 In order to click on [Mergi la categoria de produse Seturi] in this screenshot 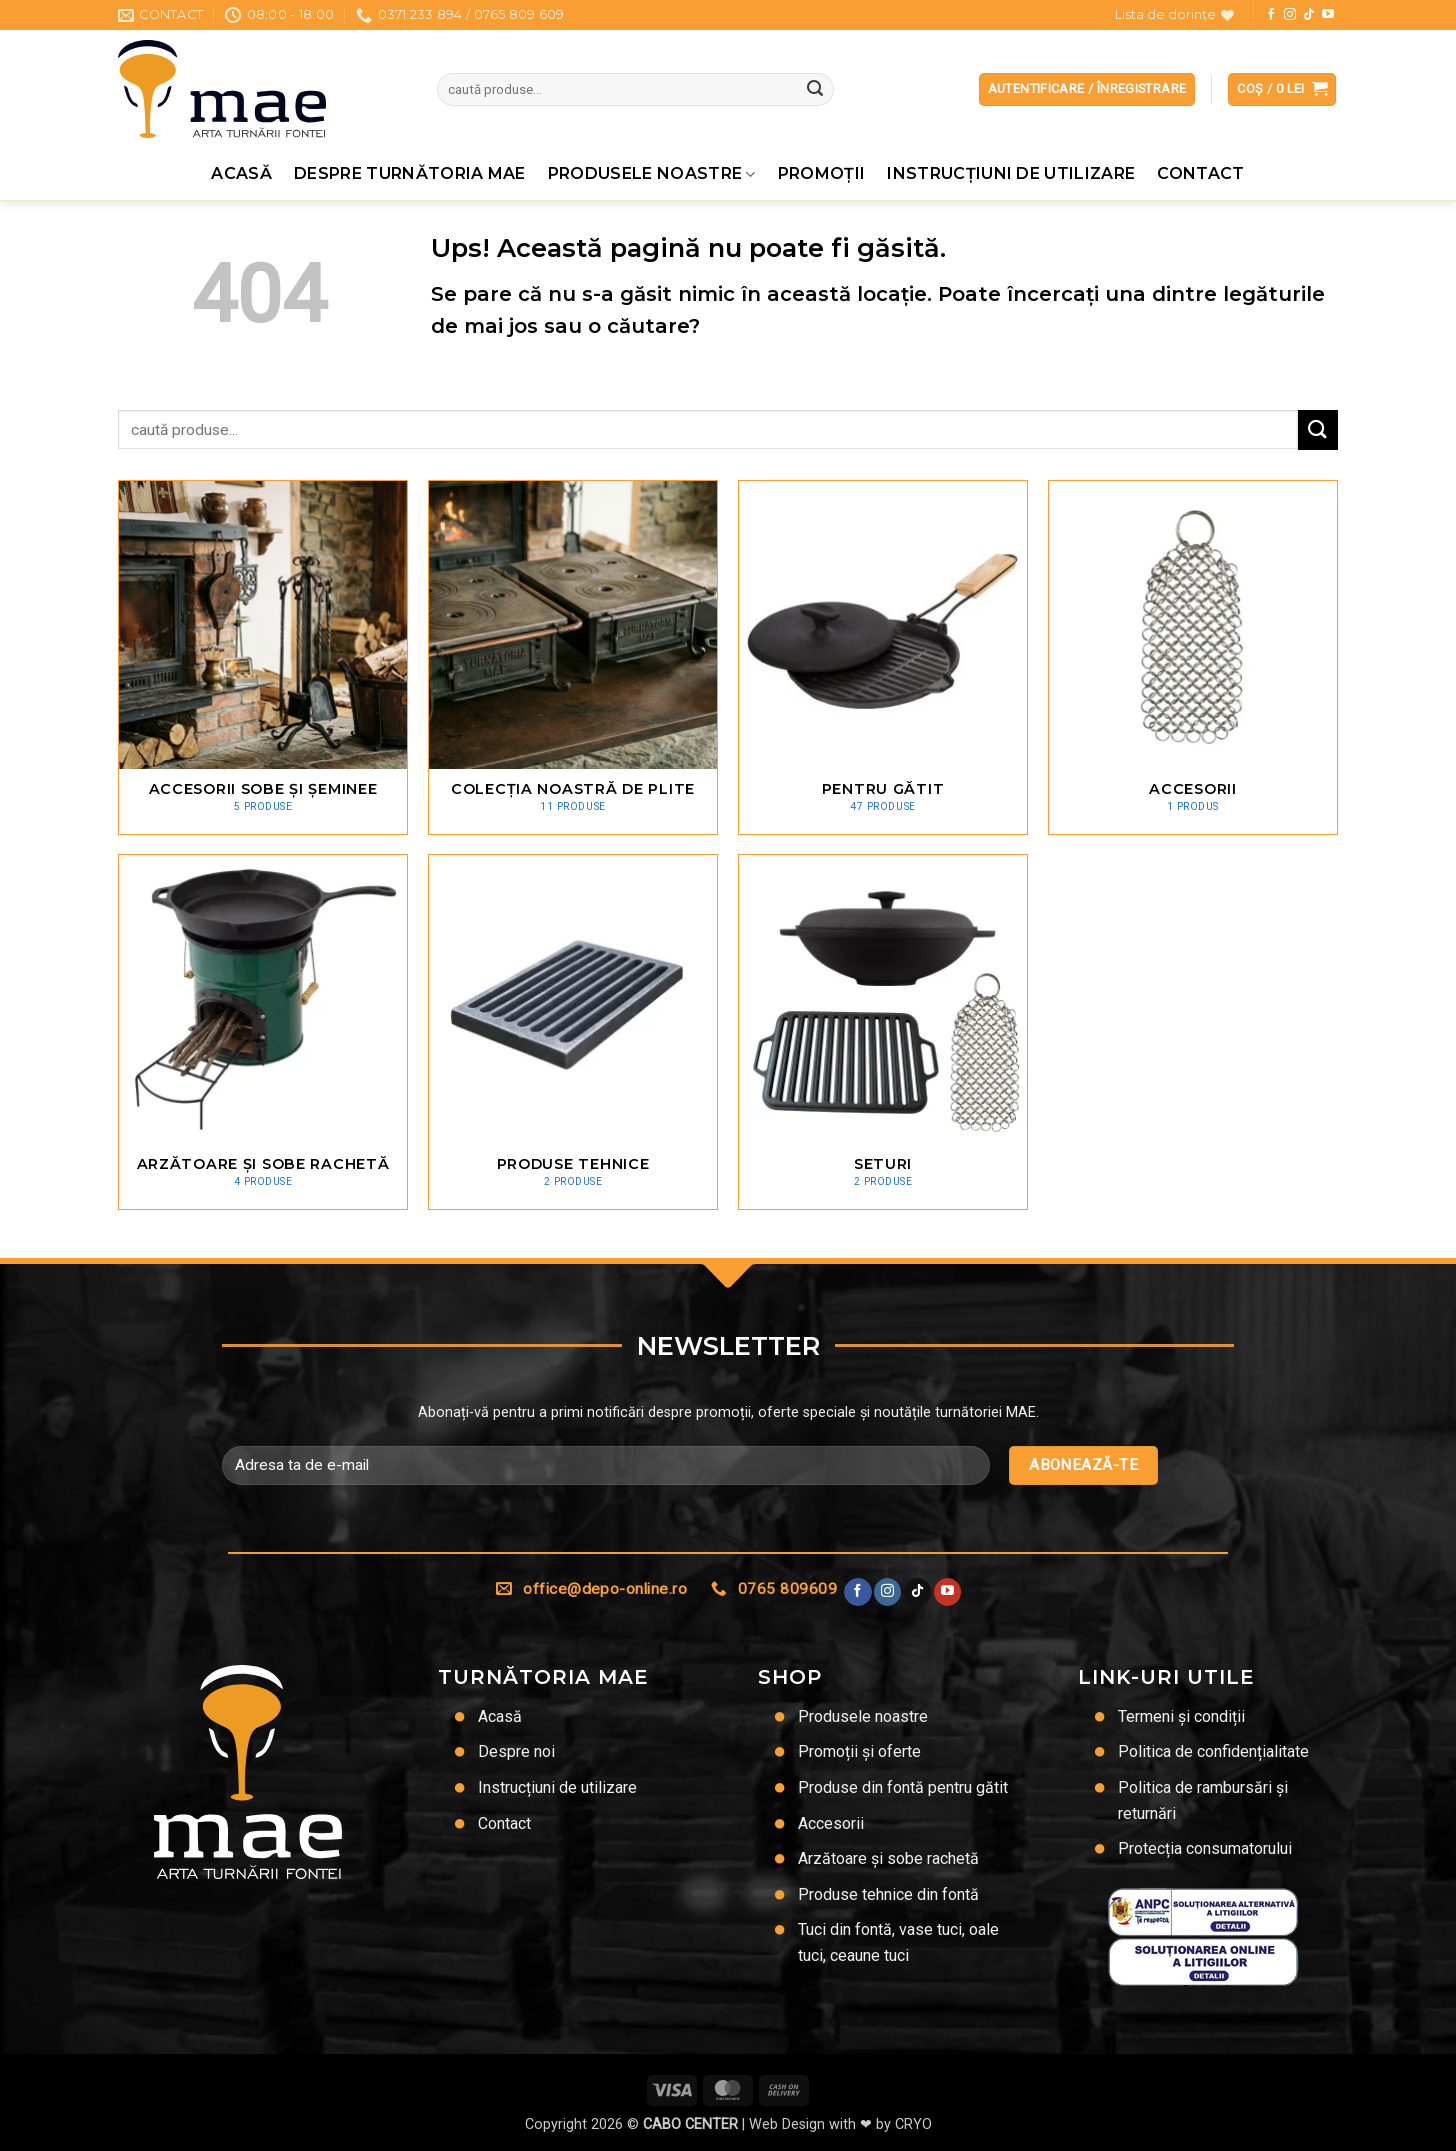, I will do `click(883, 1031)`.